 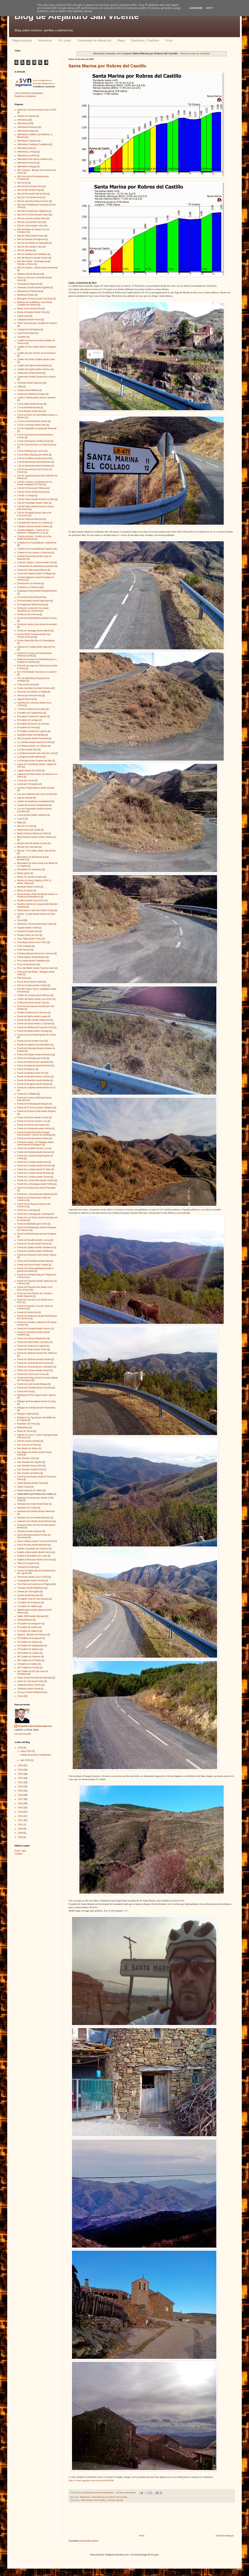 I want to click on Els Angels por Madremanya, so click(x=31, y=604).